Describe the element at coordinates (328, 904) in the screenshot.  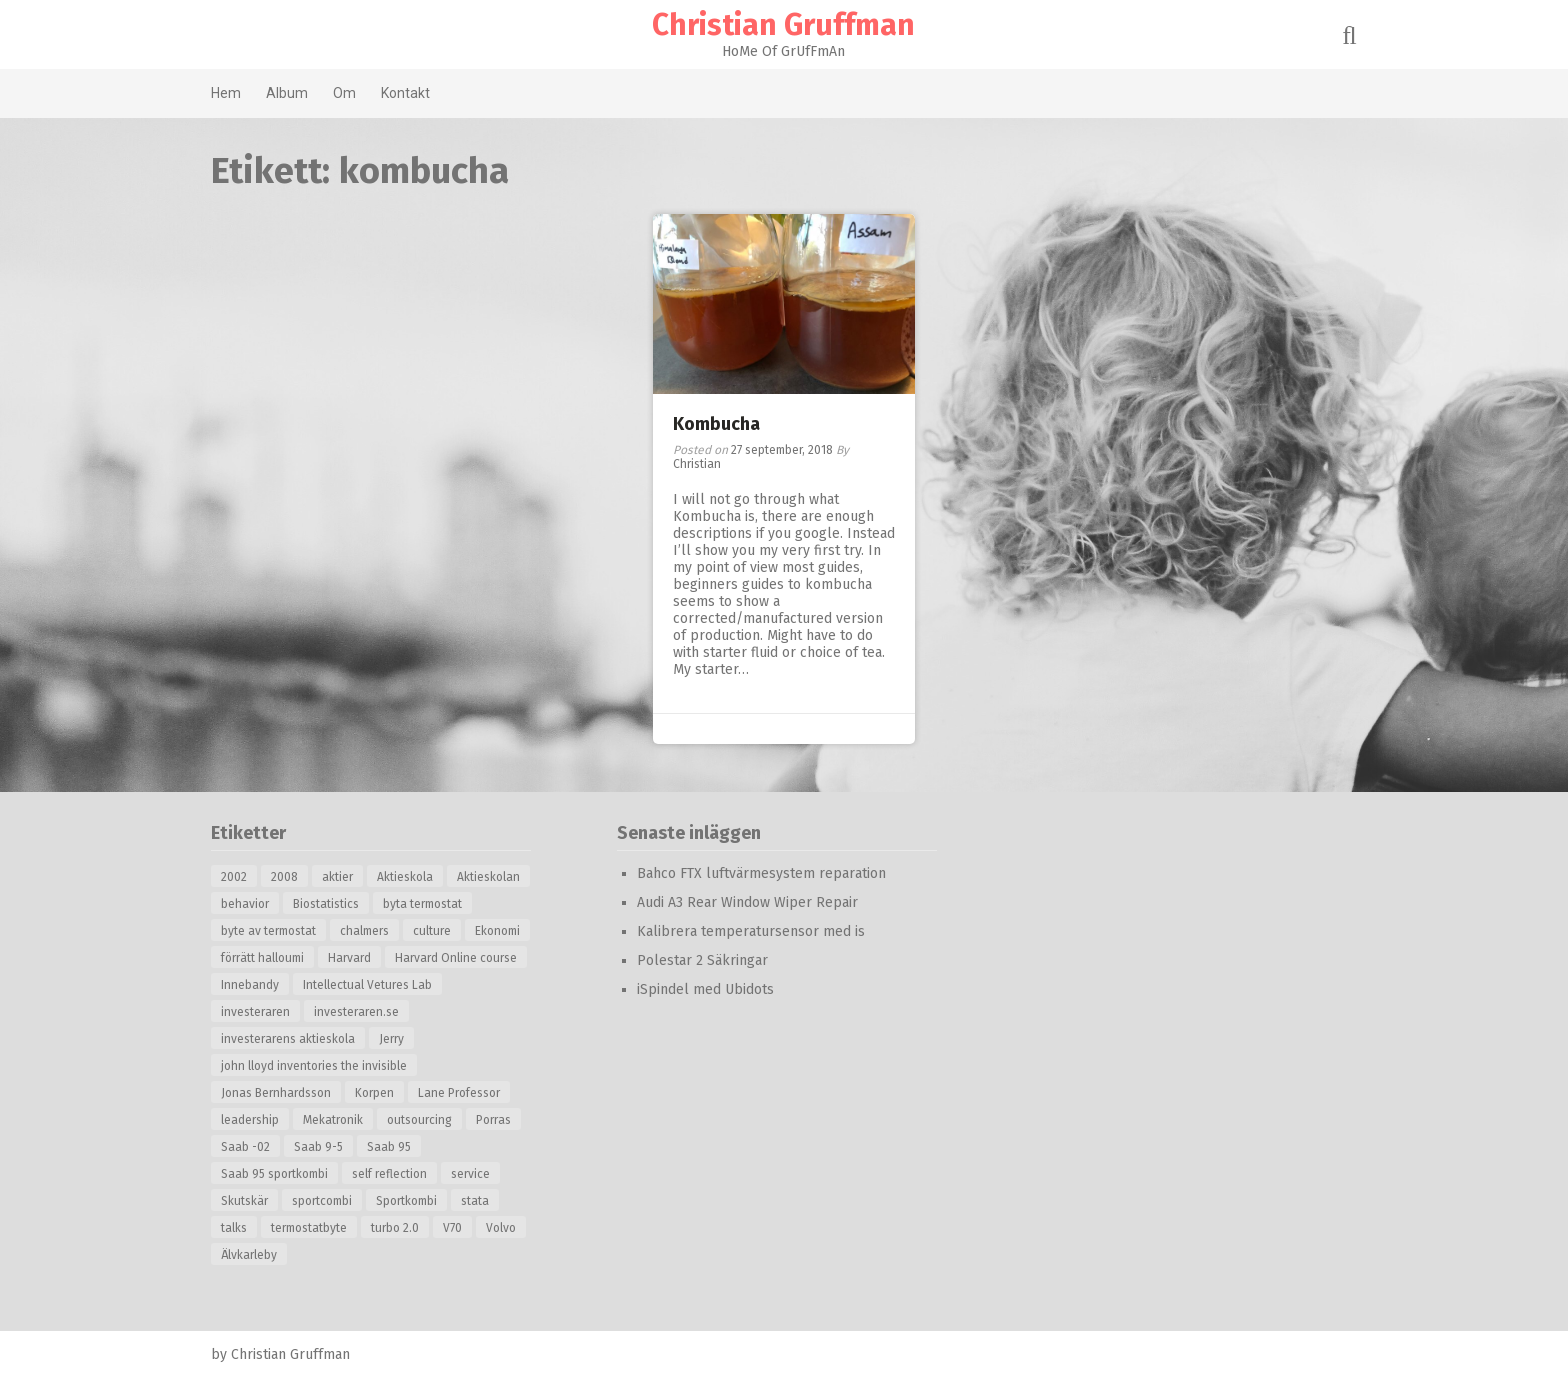
I see `Biostatistics` at that location.